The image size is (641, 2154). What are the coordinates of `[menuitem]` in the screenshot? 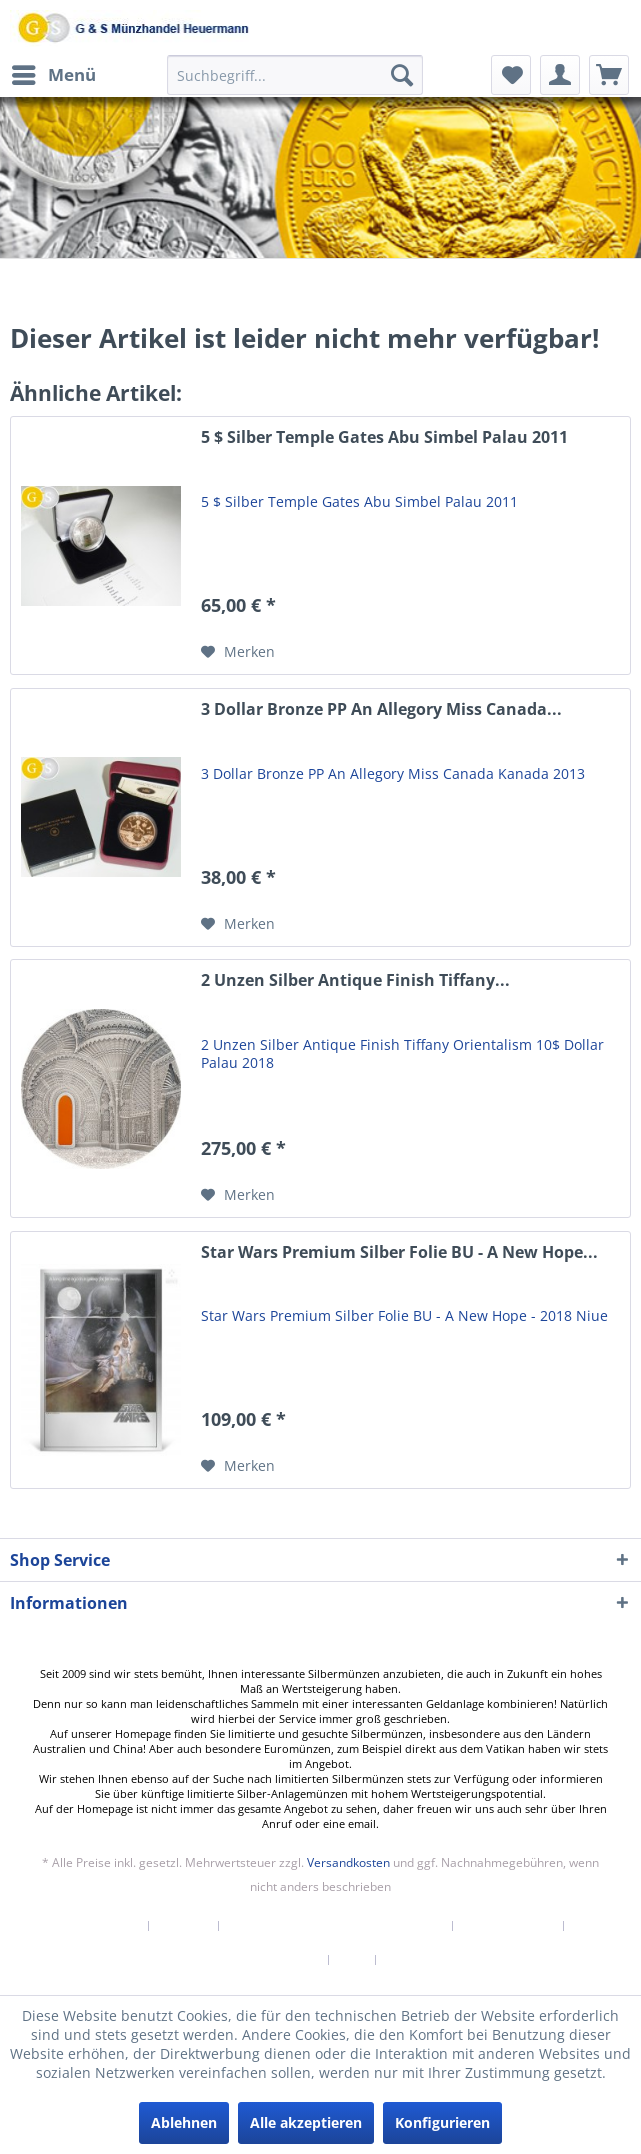 It's located at (53, 75).